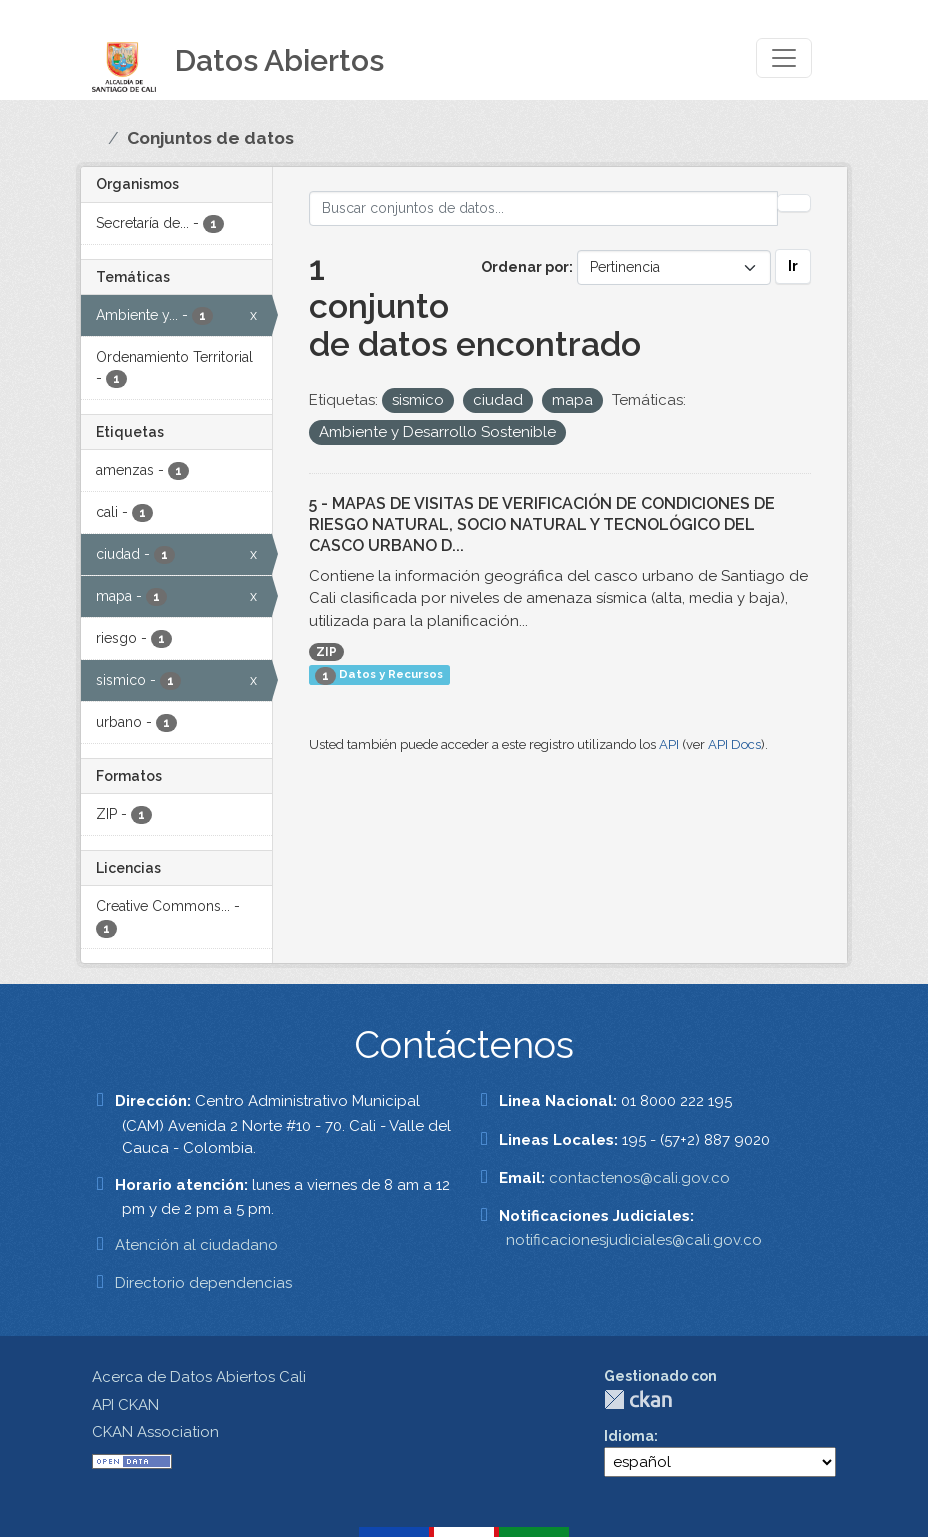  What do you see at coordinates (734, 744) in the screenshot?
I see `API Docs` at bounding box center [734, 744].